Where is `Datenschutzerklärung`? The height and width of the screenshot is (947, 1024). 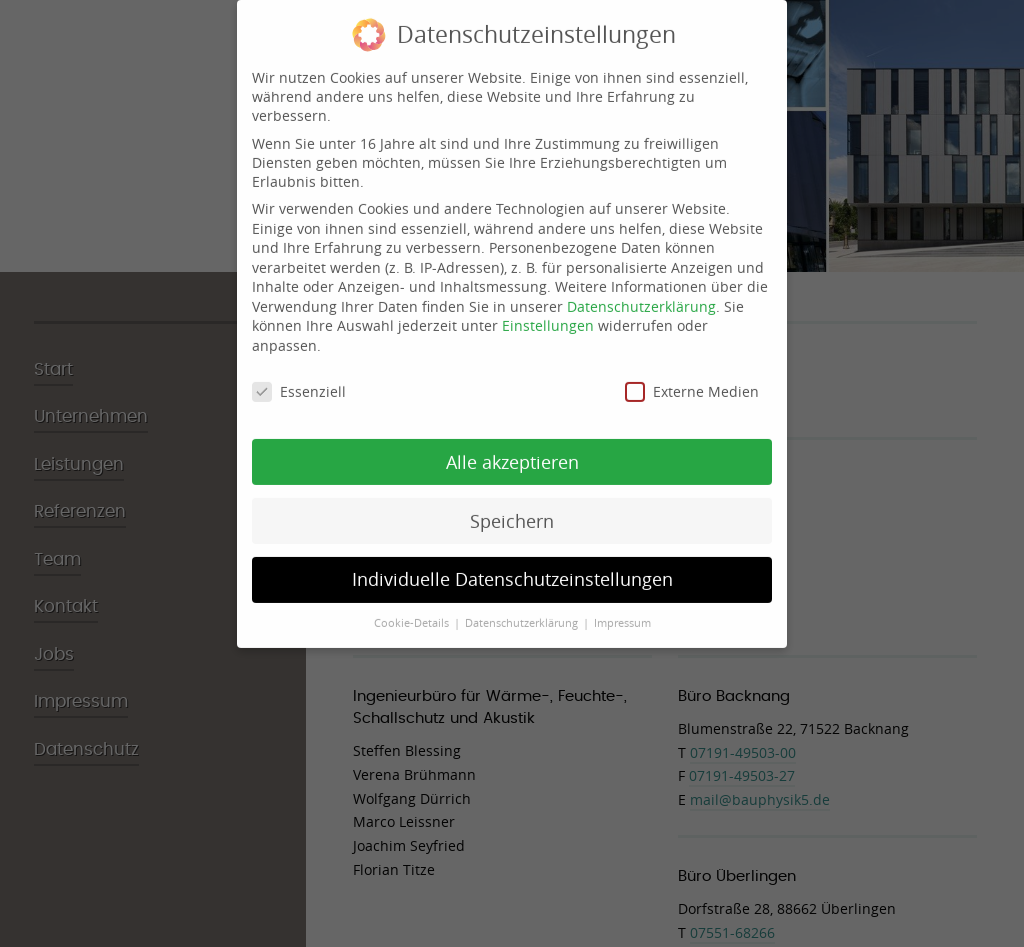 Datenschutzerklärung is located at coordinates (641, 295).